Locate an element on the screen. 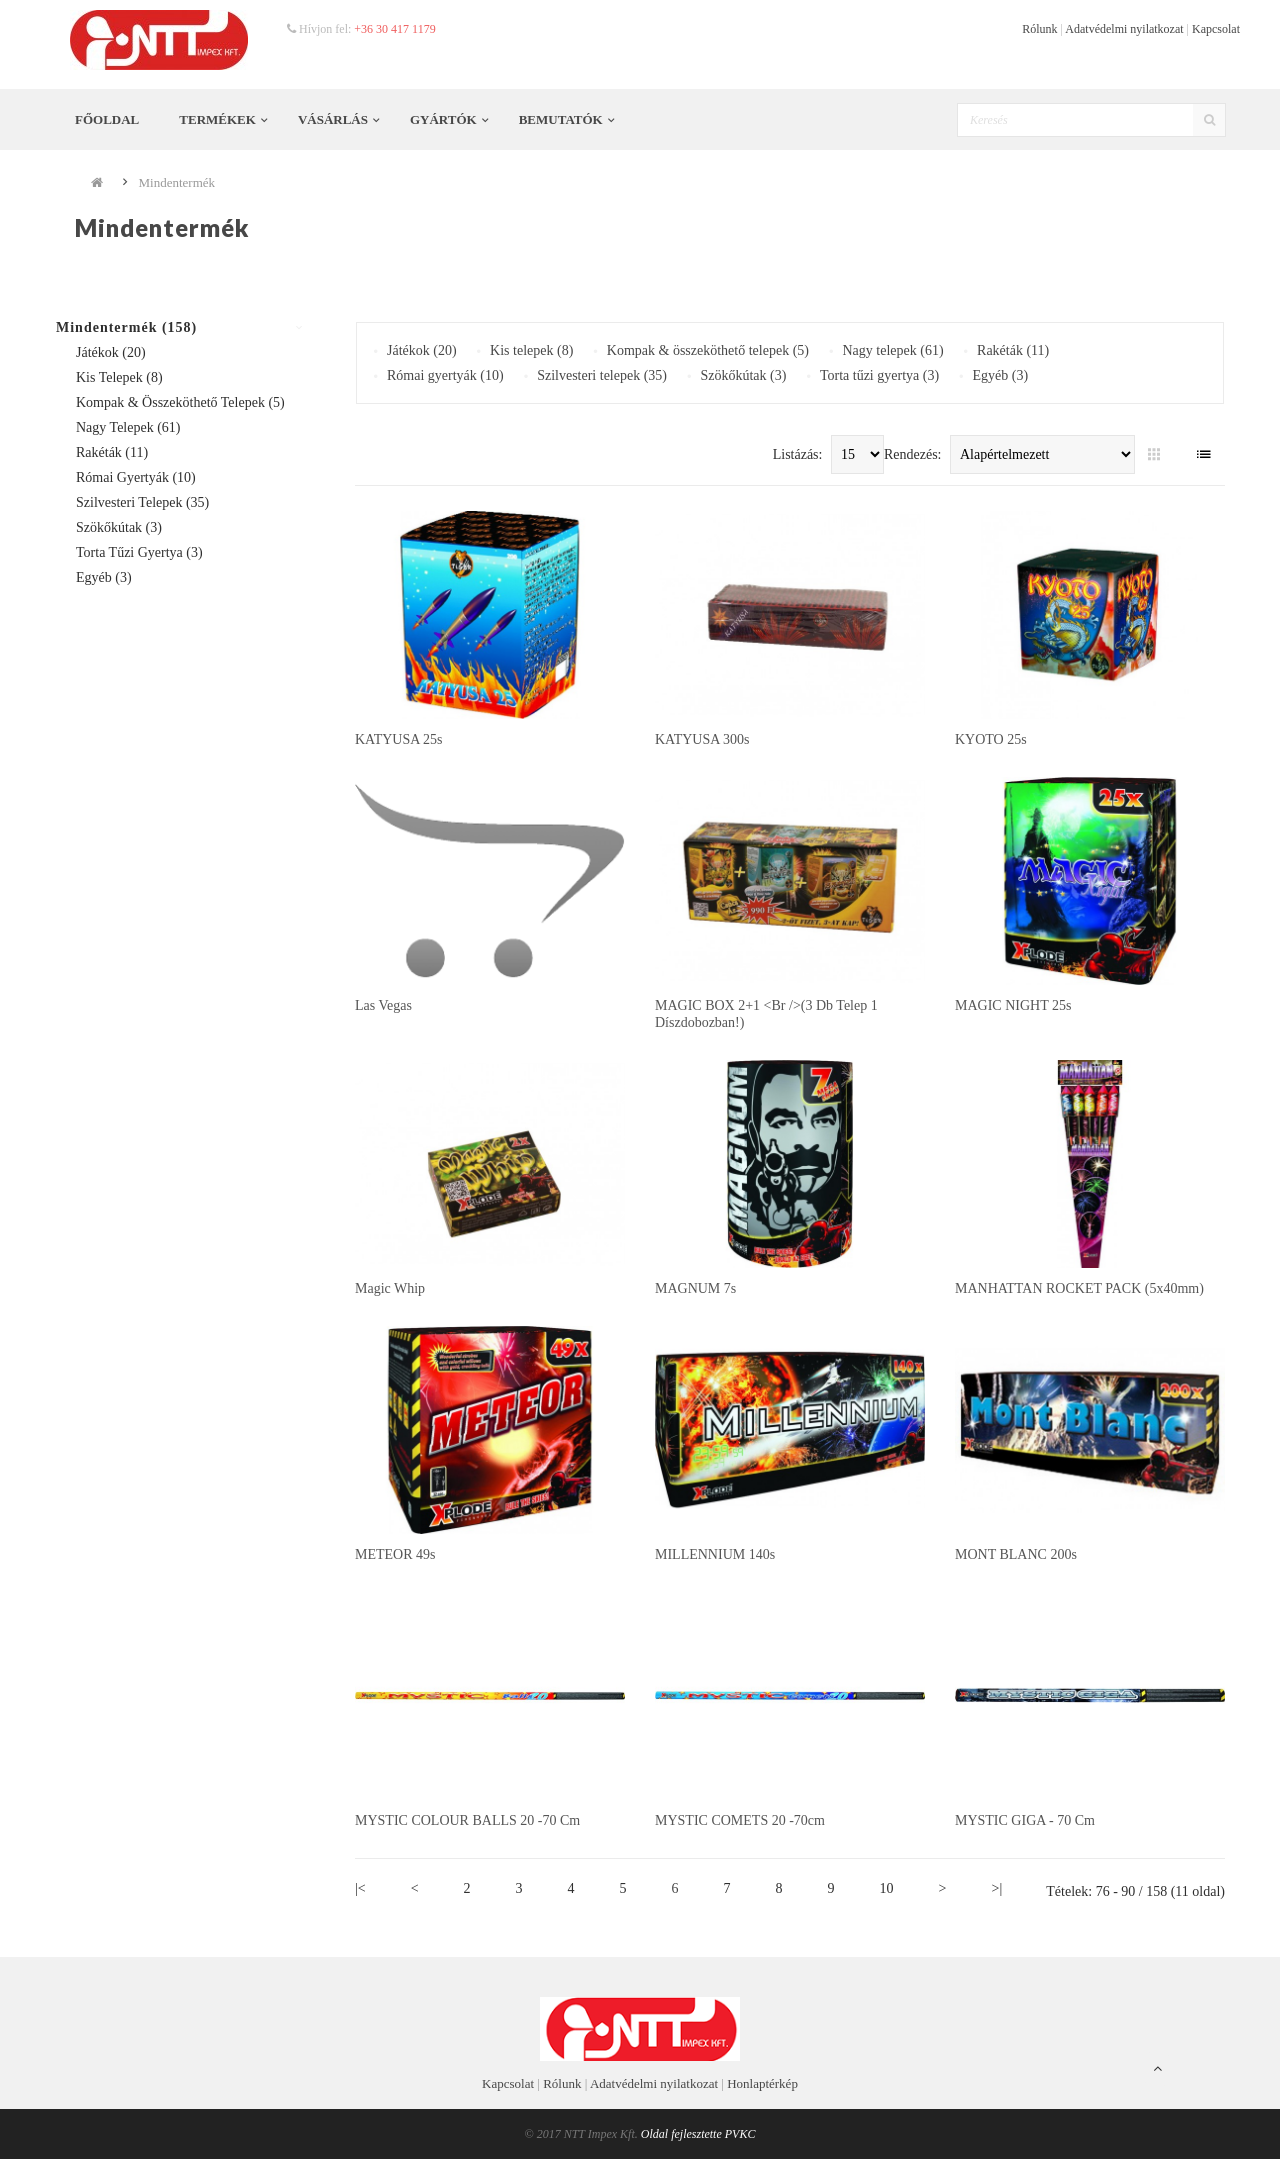 The image size is (1280, 2159). MYSTIC COLOUR BALLS 20 -70 cm is located at coordinates (467, 1820).